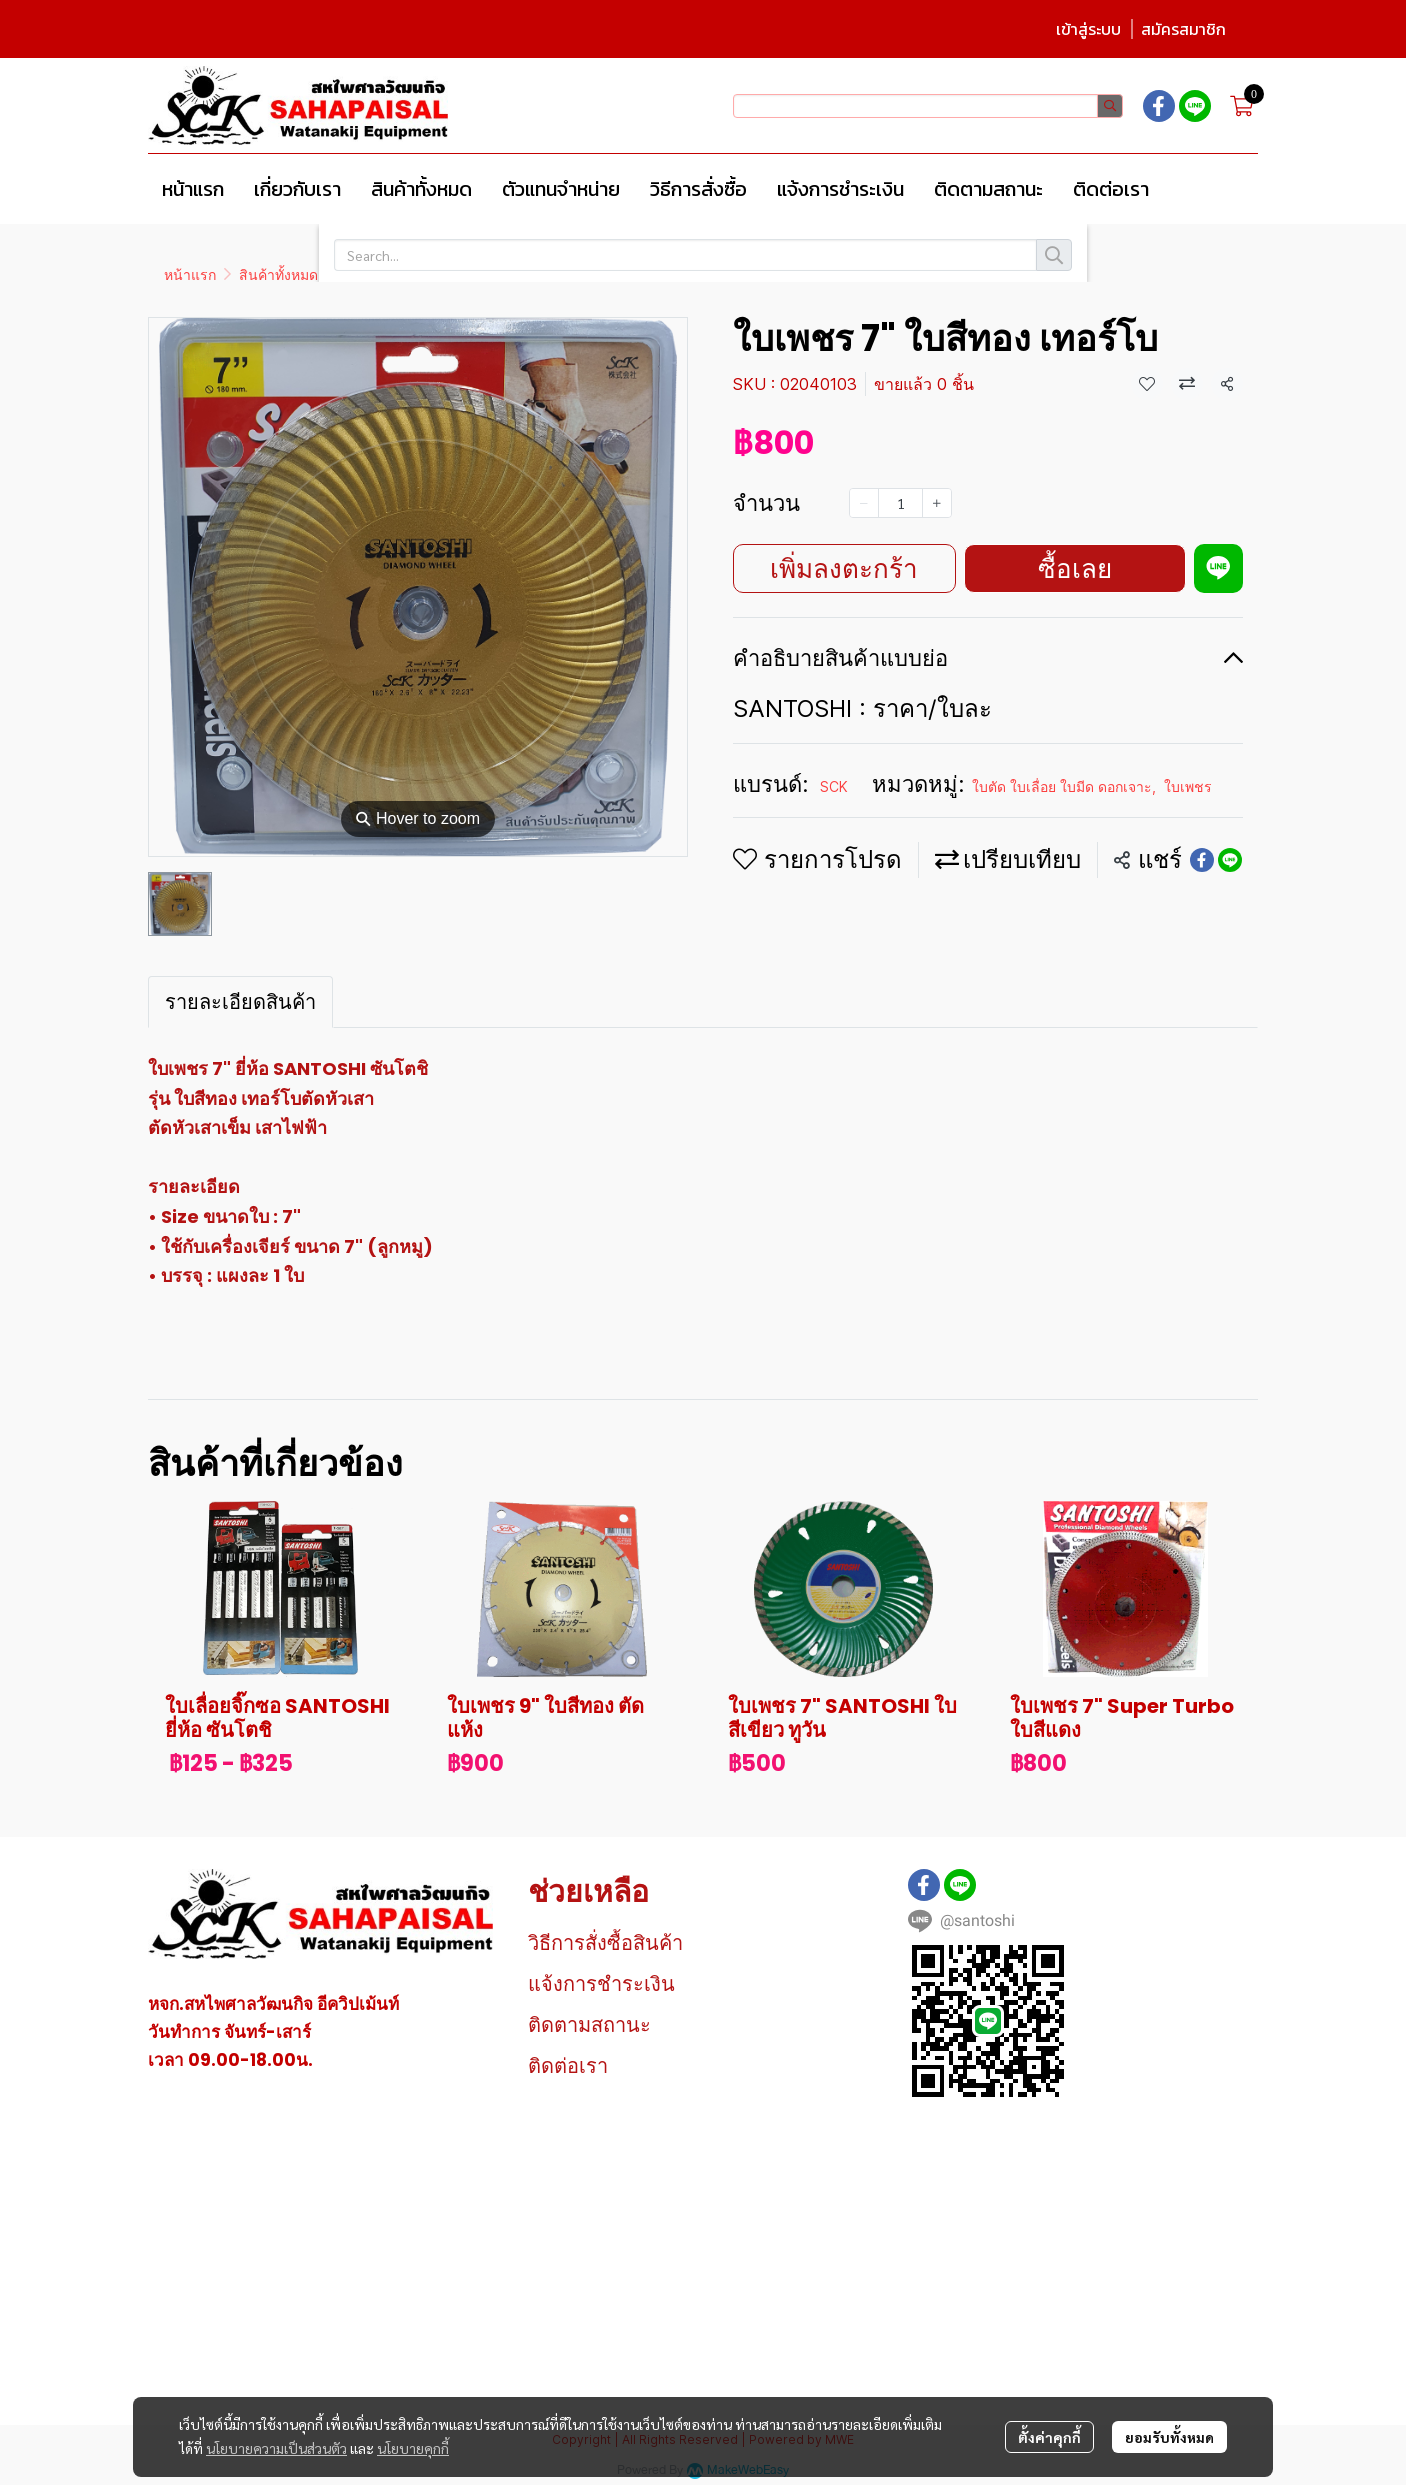  Describe the element at coordinates (1183, 29) in the screenshot. I see `สมัครสมาชิก` at that location.